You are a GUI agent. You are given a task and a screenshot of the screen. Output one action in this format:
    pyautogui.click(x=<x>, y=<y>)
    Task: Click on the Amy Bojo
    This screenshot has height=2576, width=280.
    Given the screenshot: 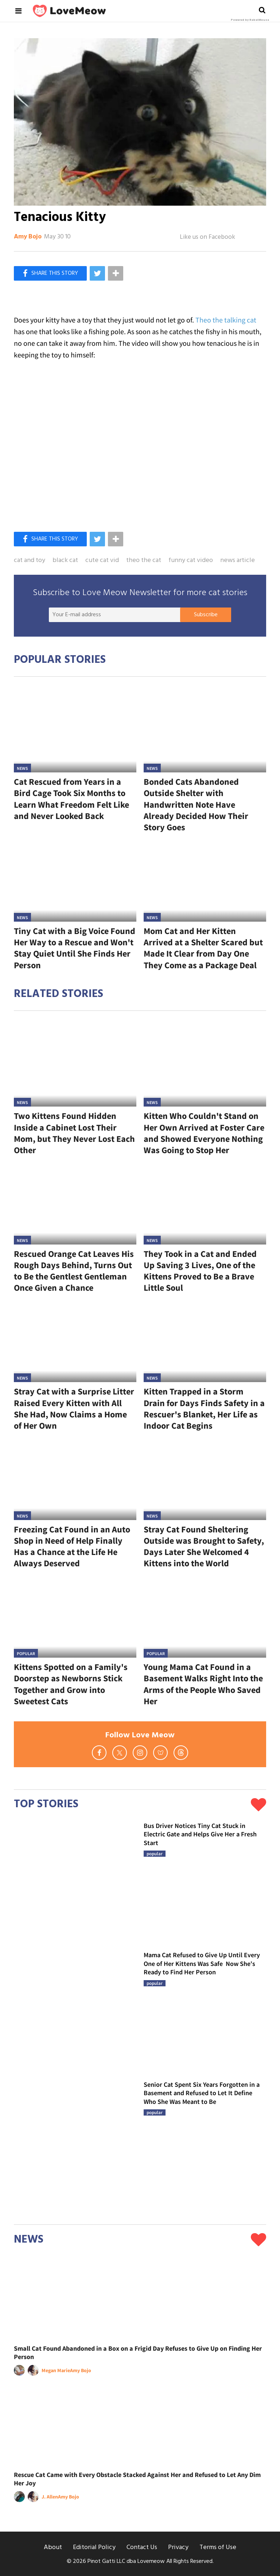 What is the action you would take?
    pyautogui.click(x=28, y=237)
    